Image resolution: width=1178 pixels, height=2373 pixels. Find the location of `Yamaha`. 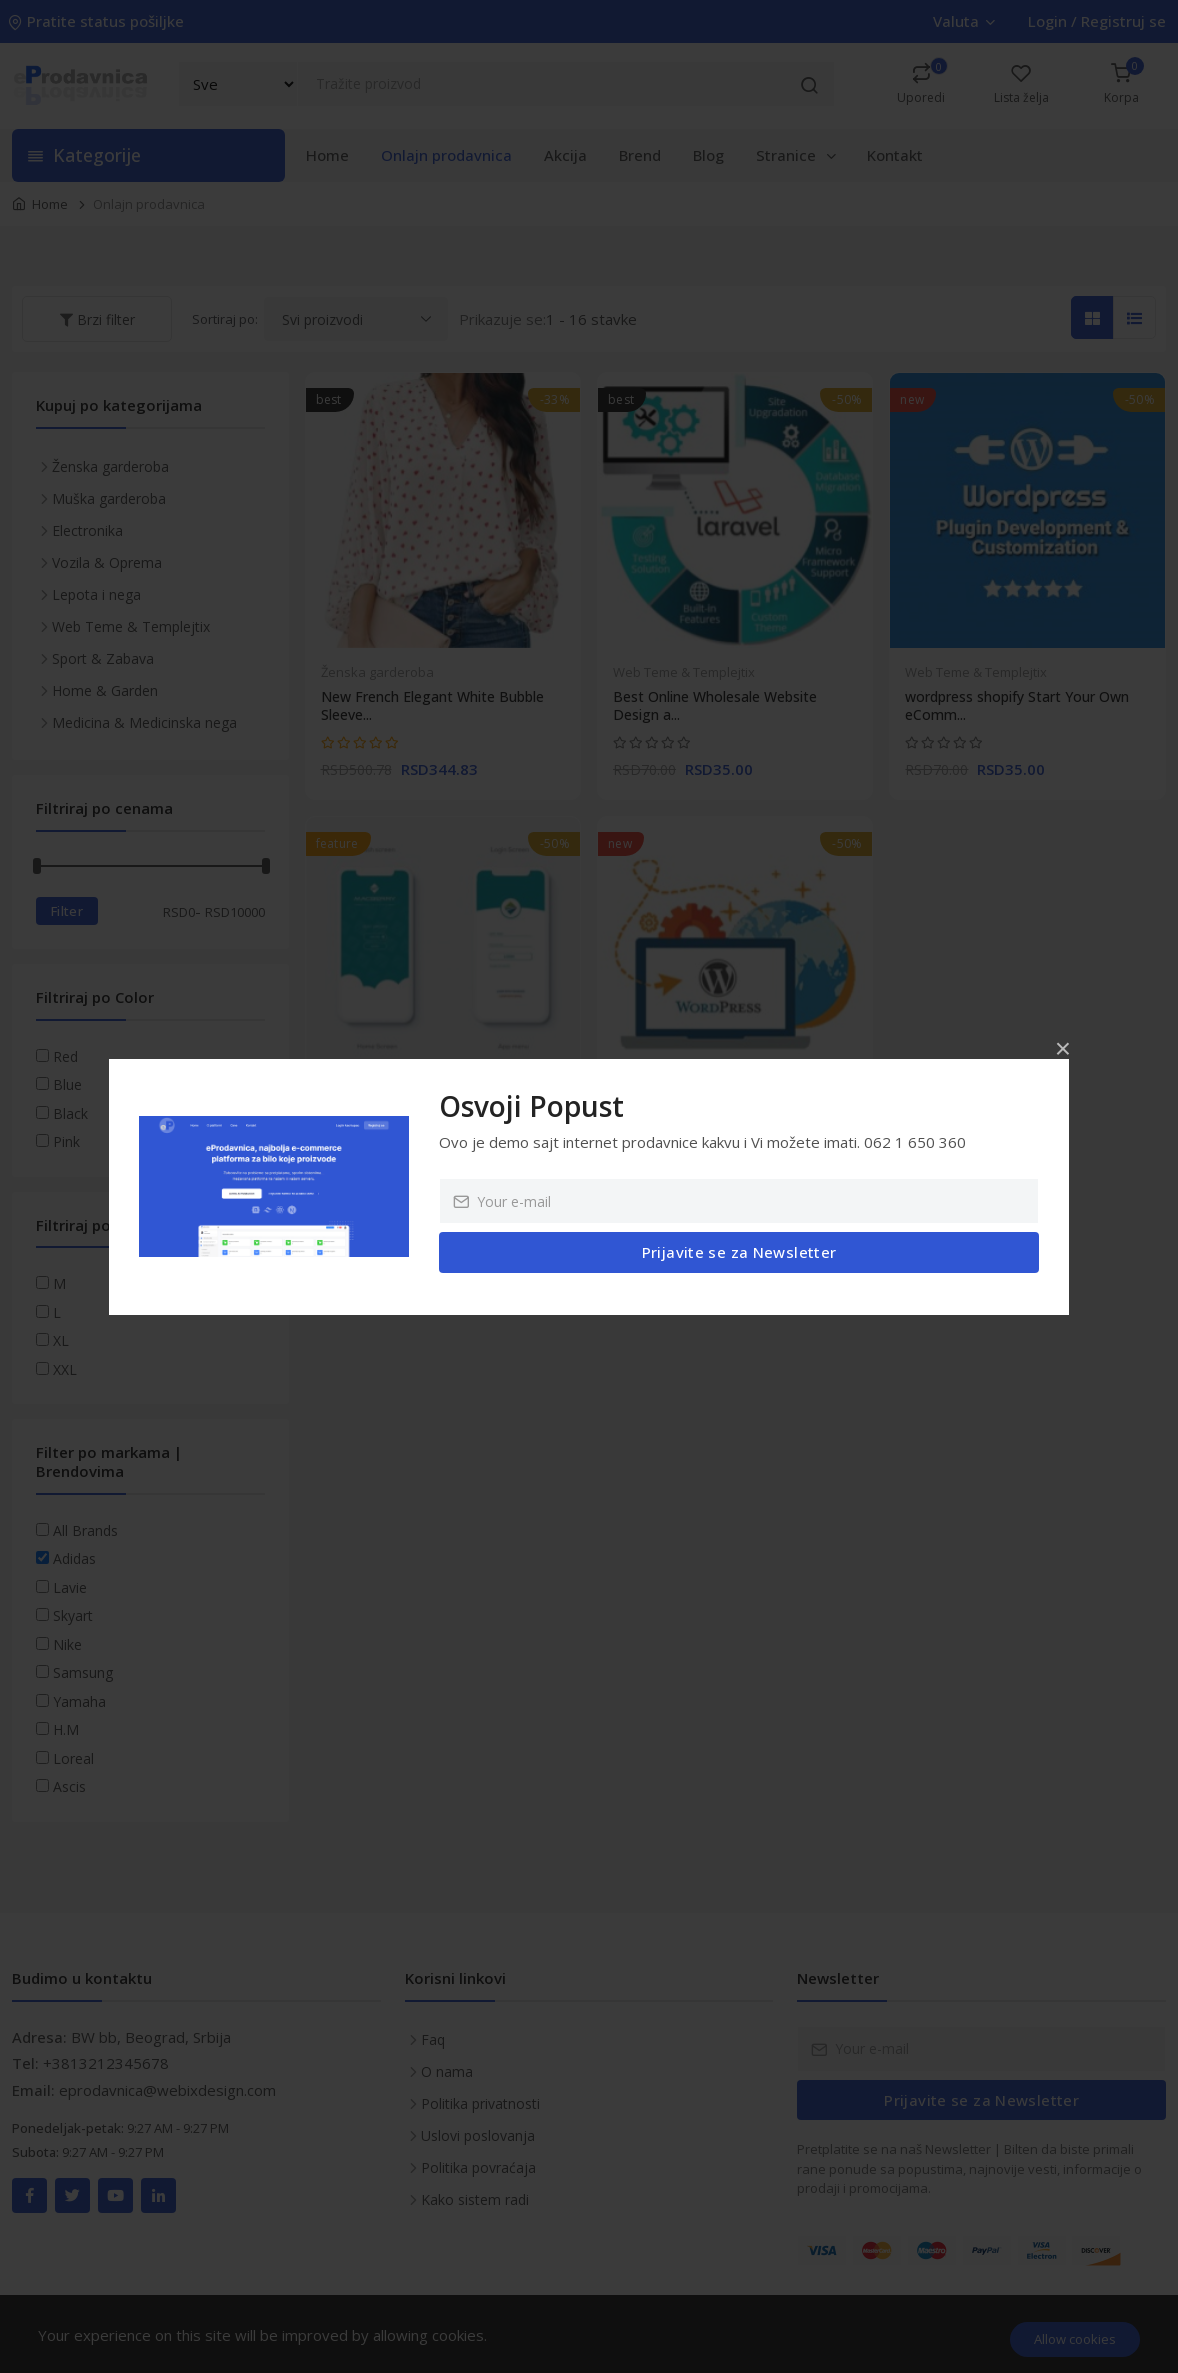

Yamaha is located at coordinates (79, 1701).